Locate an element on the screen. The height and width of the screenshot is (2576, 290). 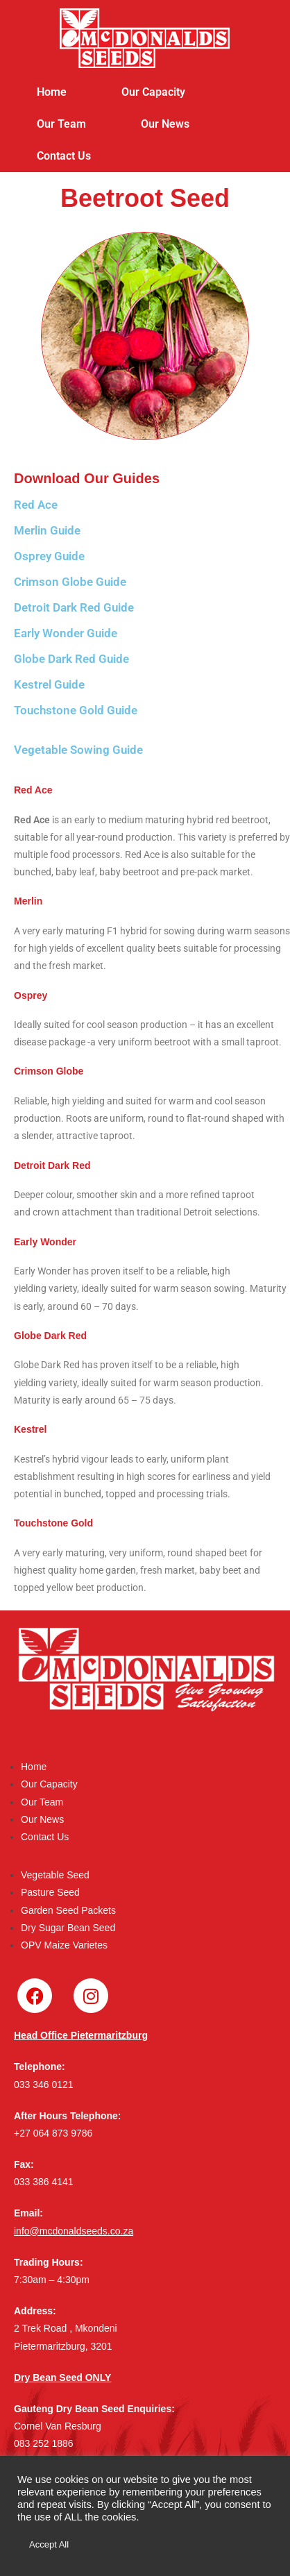
Kestrel Guide is located at coordinates (49, 684).